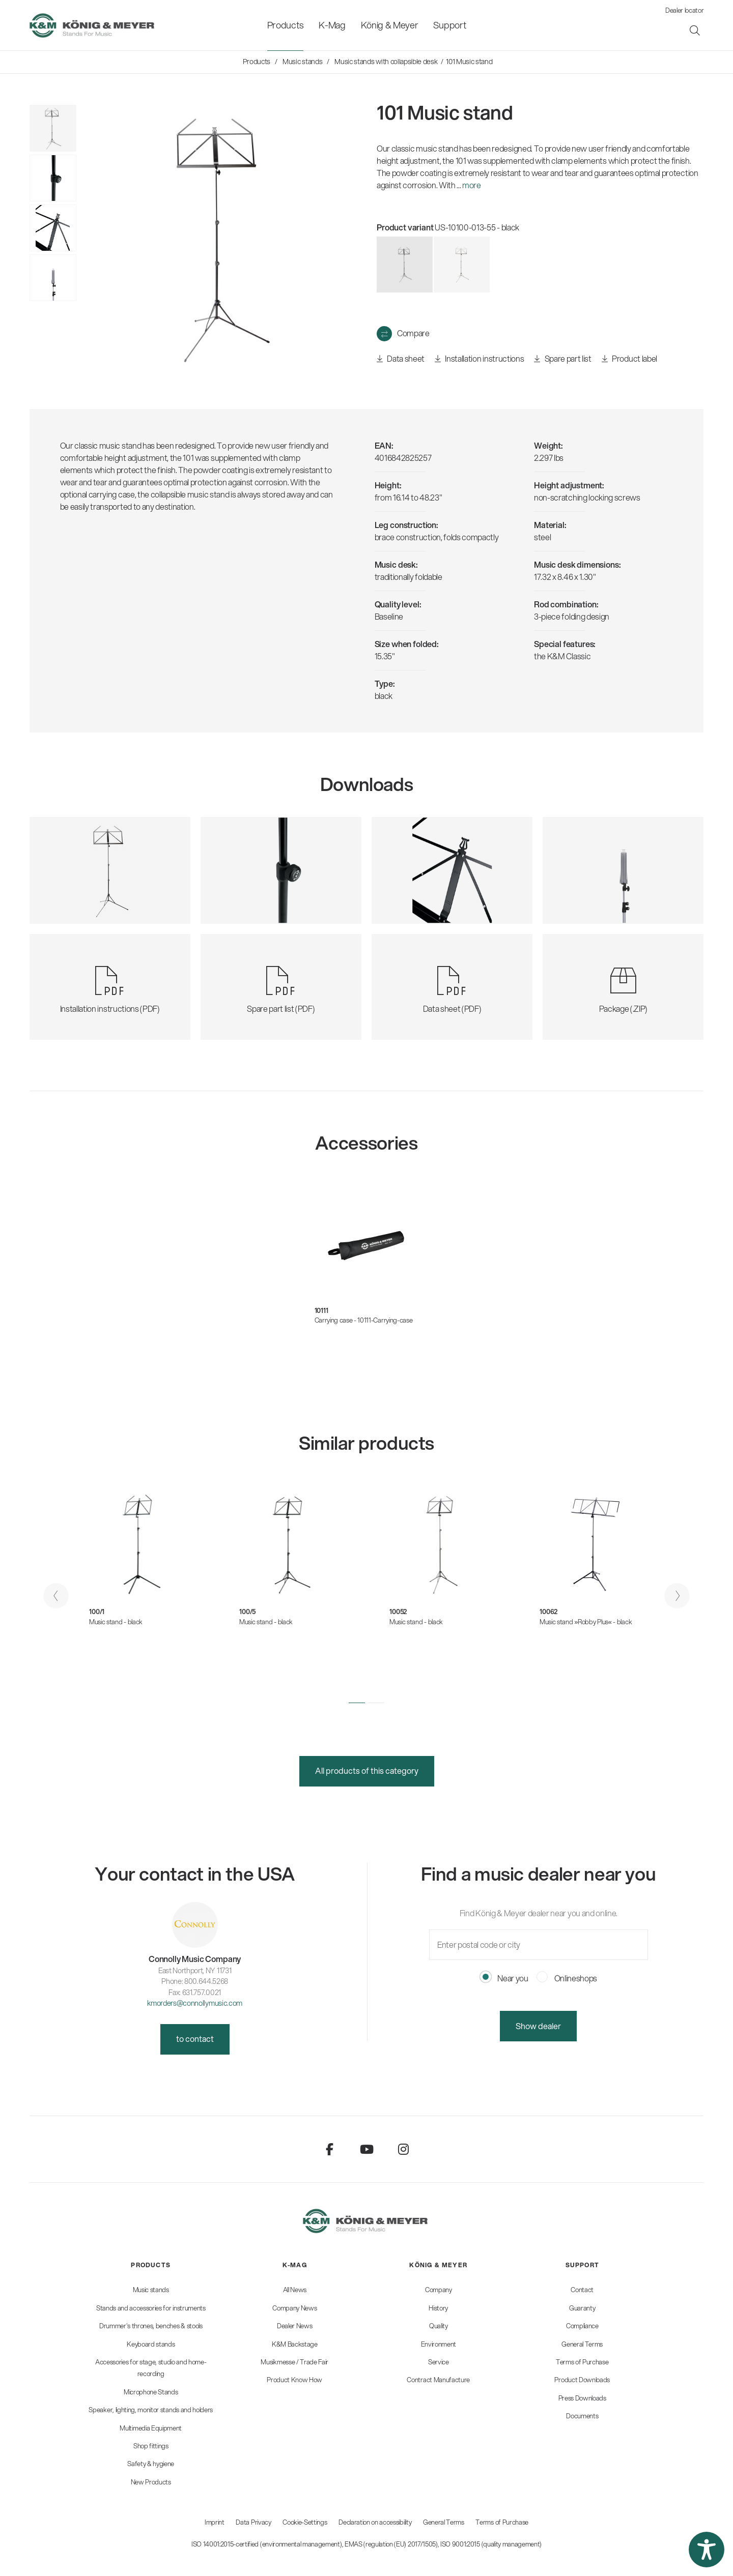 The width and height of the screenshot is (733, 2576). I want to click on Near you, so click(504, 1978).